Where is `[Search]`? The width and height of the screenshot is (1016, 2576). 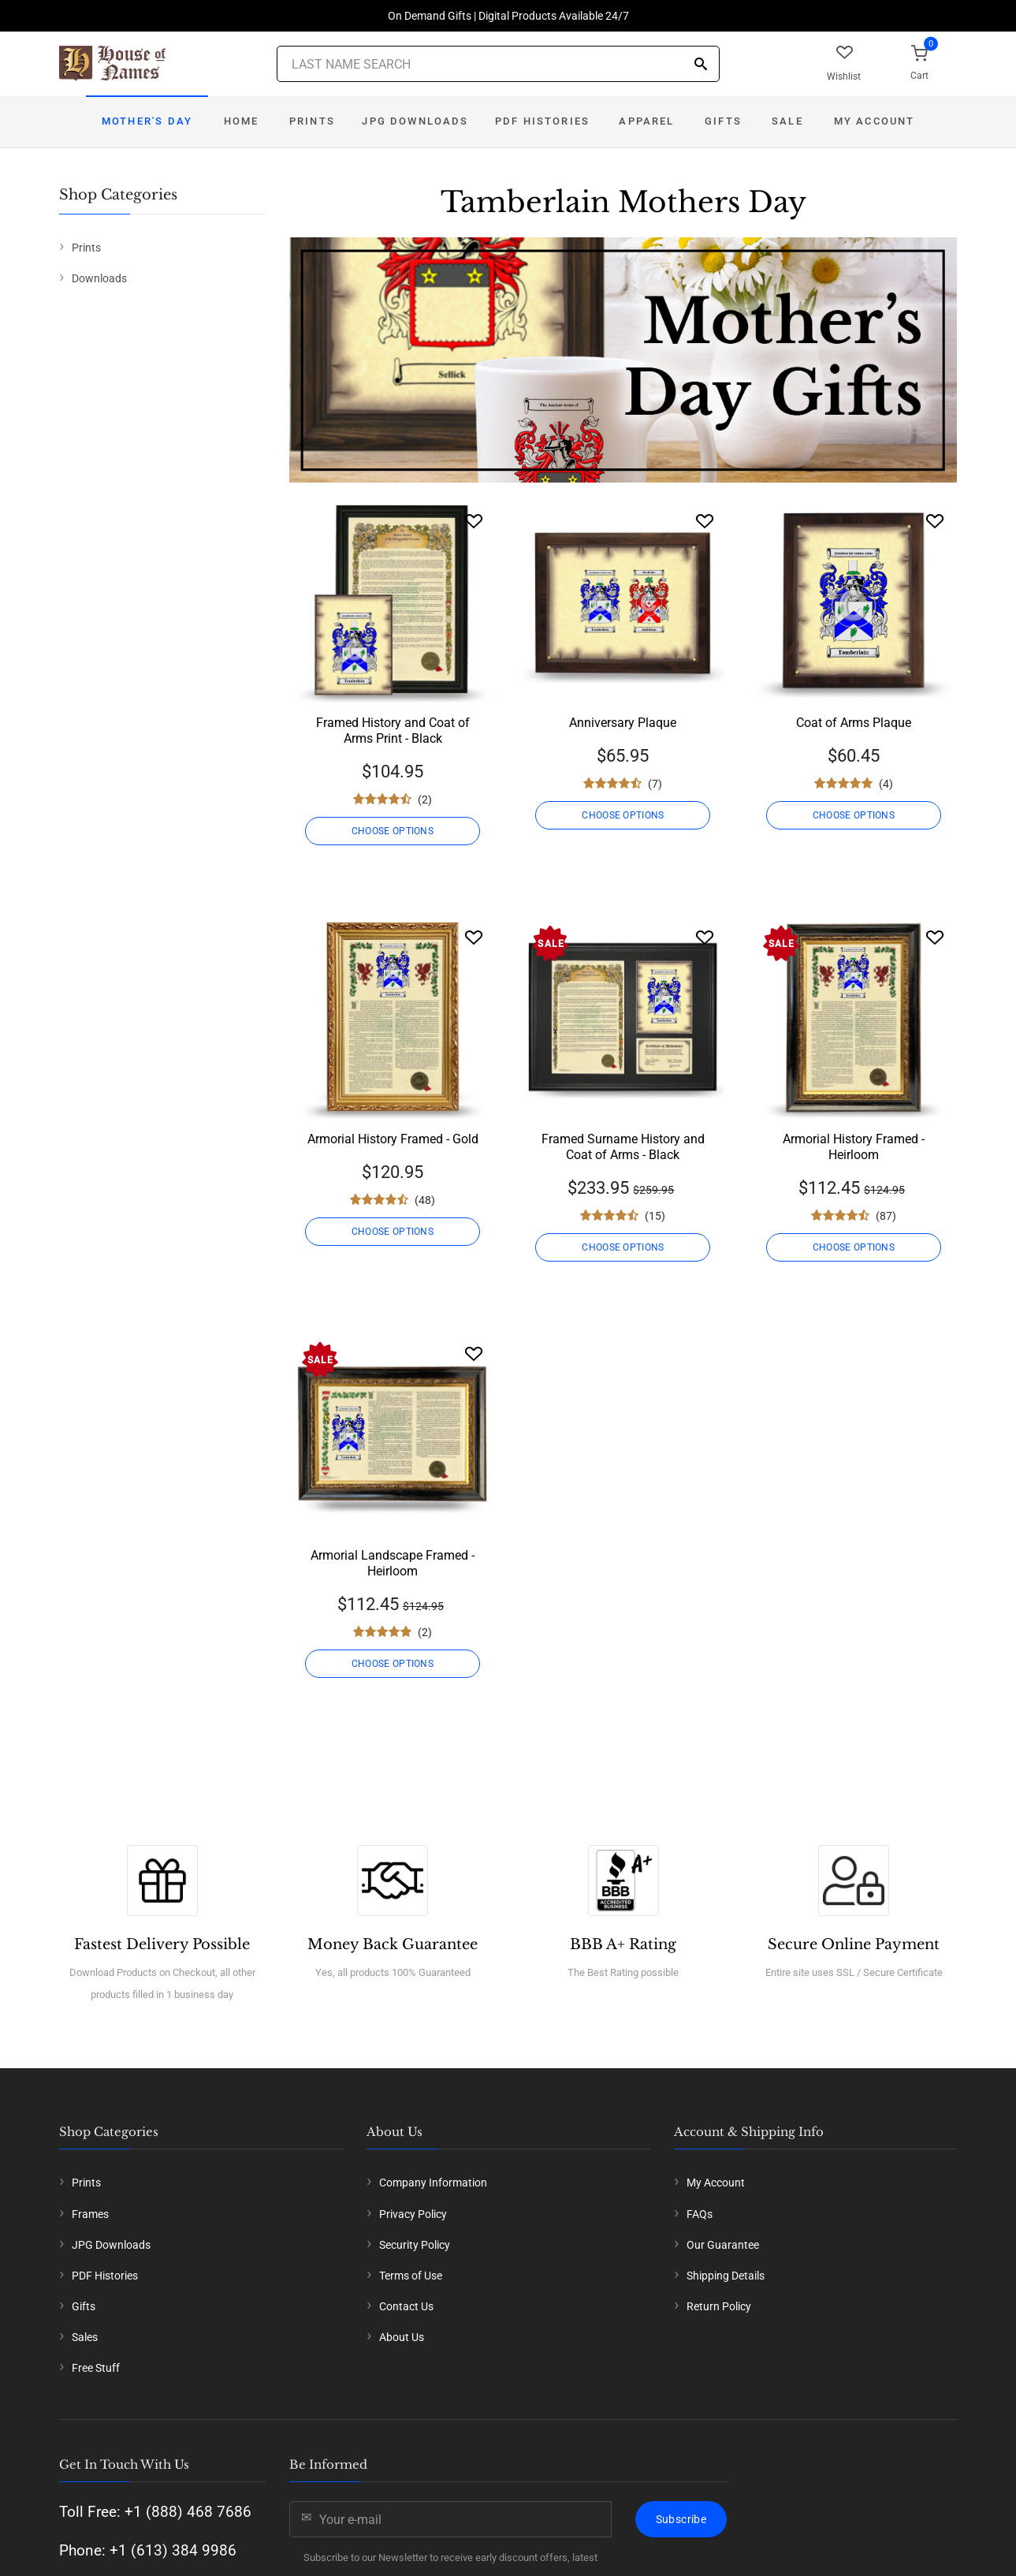 [Search] is located at coordinates (701, 65).